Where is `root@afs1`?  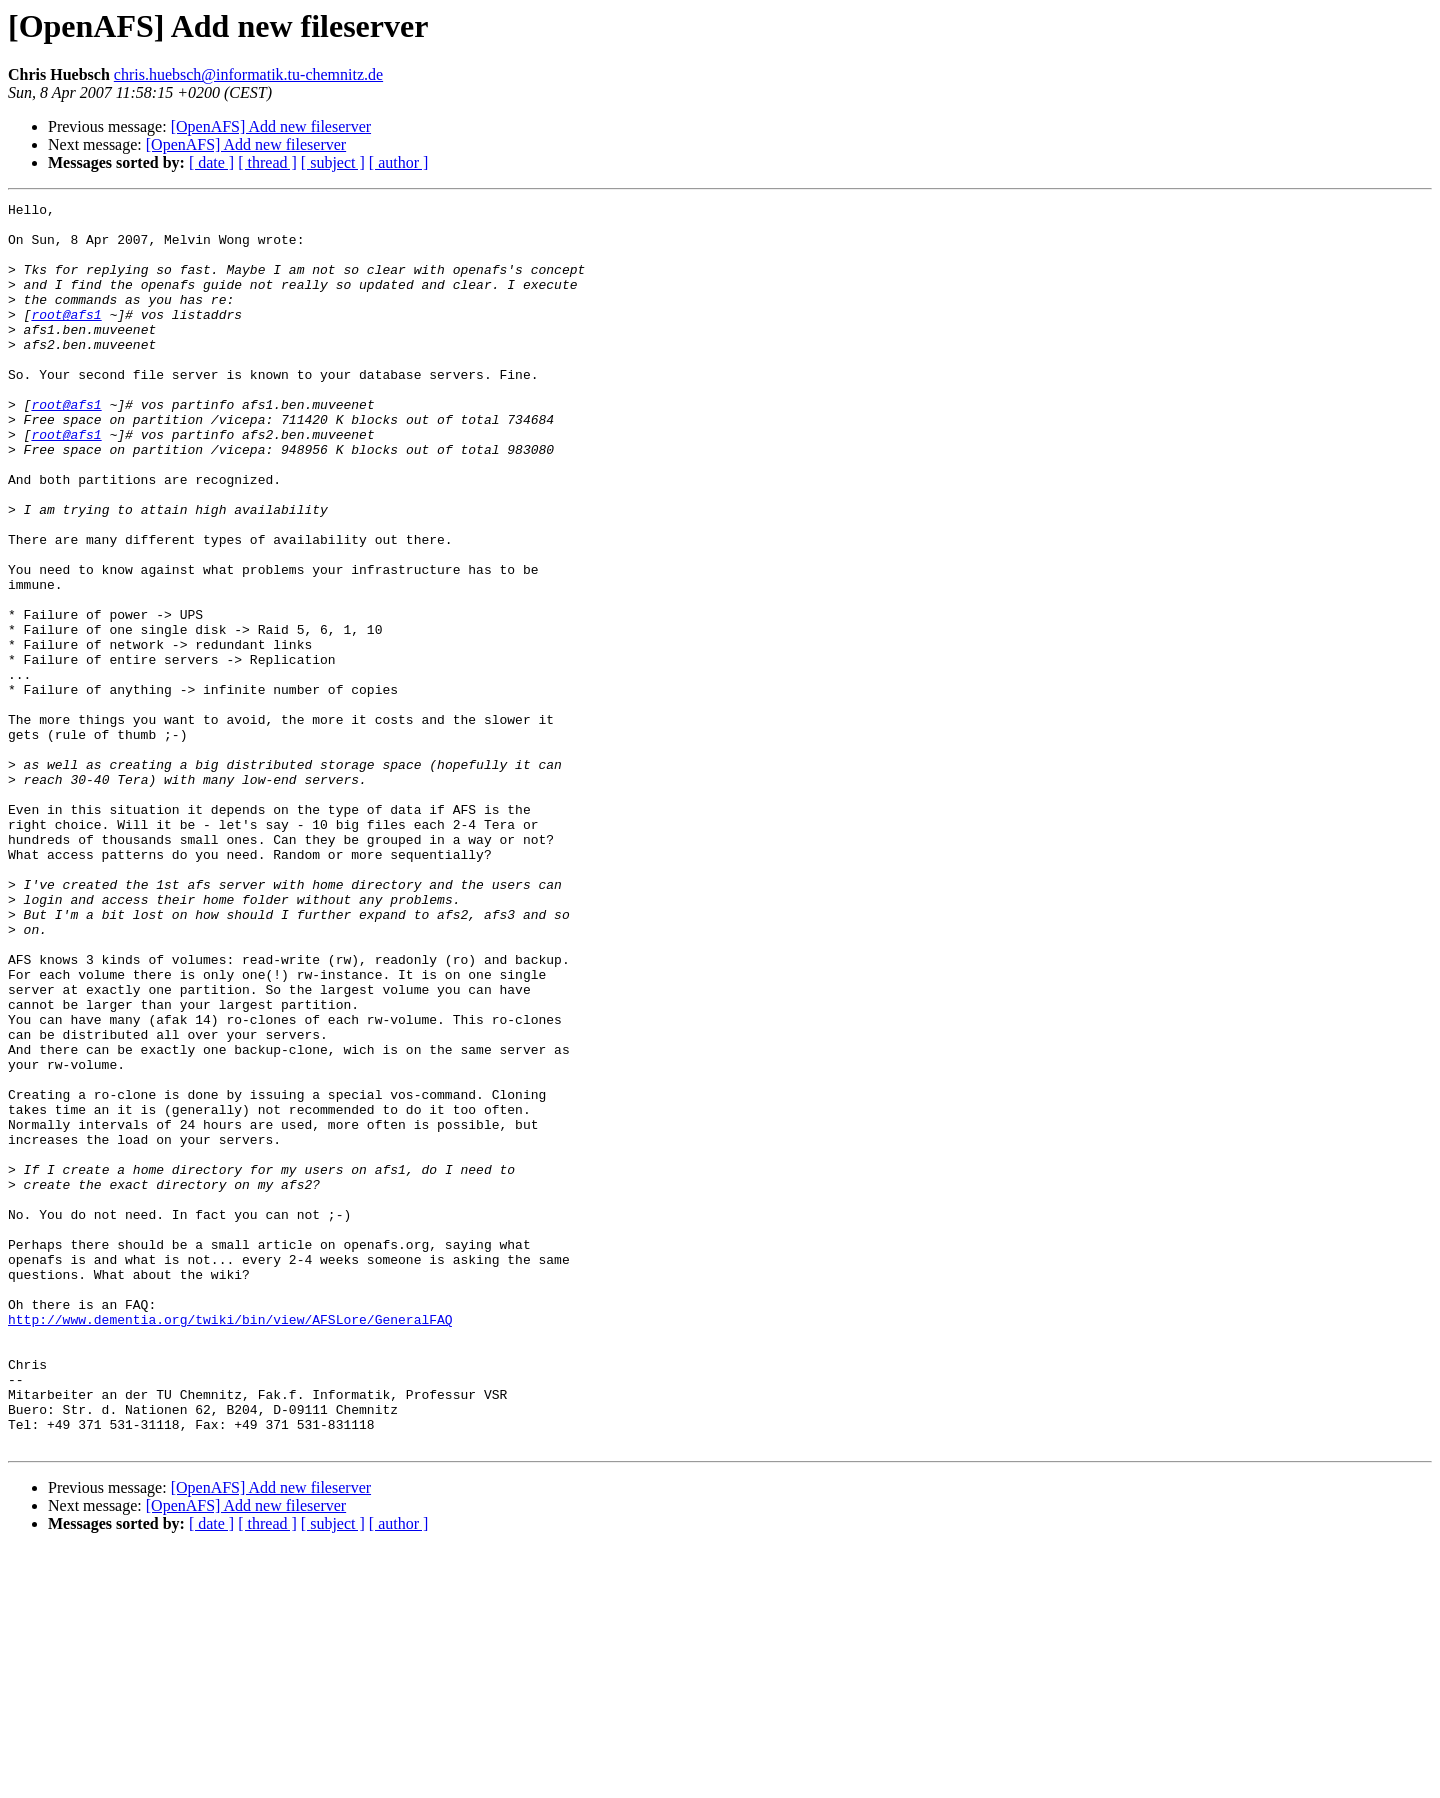
root@afs1 is located at coordinates (66, 338).